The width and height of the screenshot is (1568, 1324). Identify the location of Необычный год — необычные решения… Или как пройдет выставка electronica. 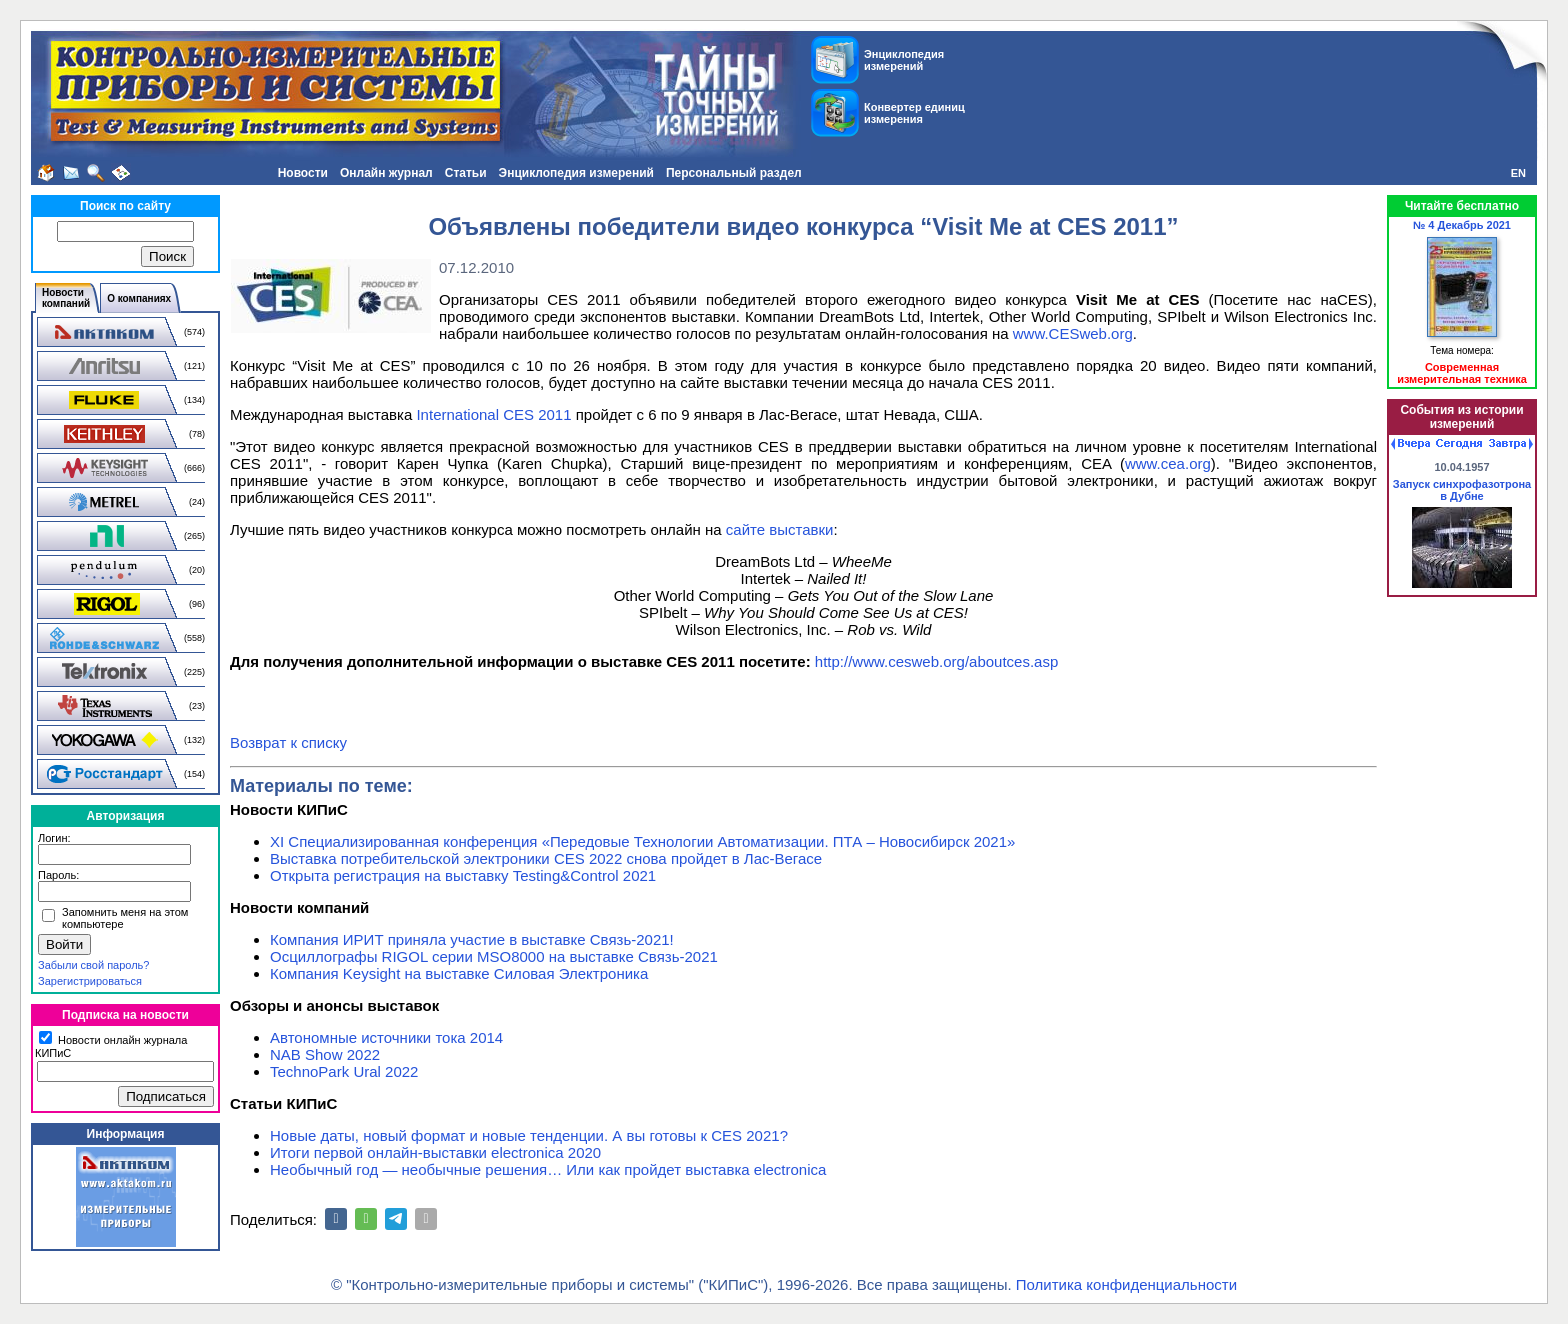
(548, 1169).